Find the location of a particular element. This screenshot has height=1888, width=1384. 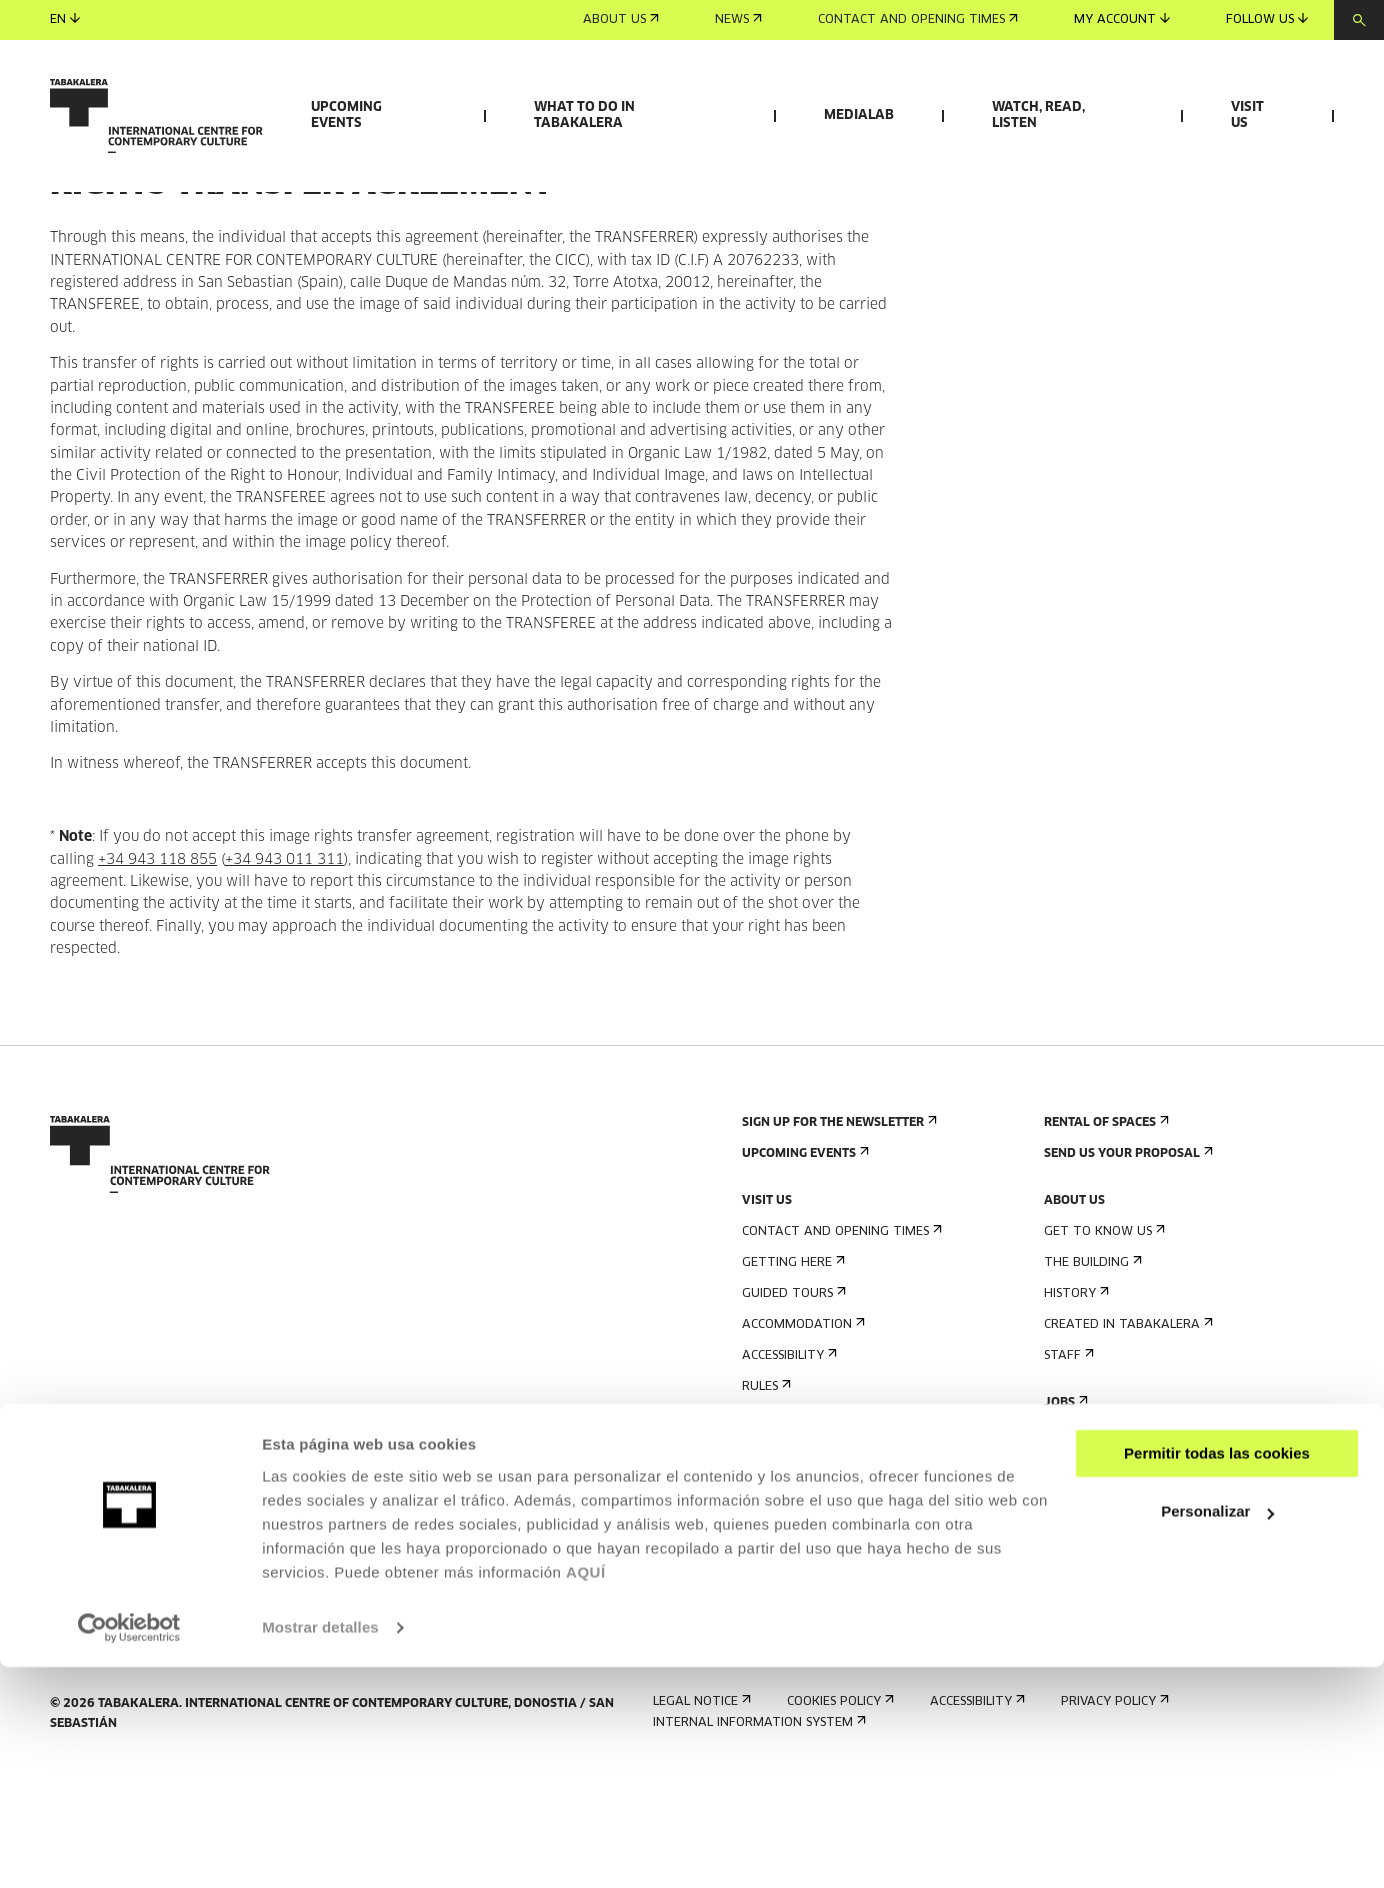

+34 943 011 311 is located at coordinates (284, 976).